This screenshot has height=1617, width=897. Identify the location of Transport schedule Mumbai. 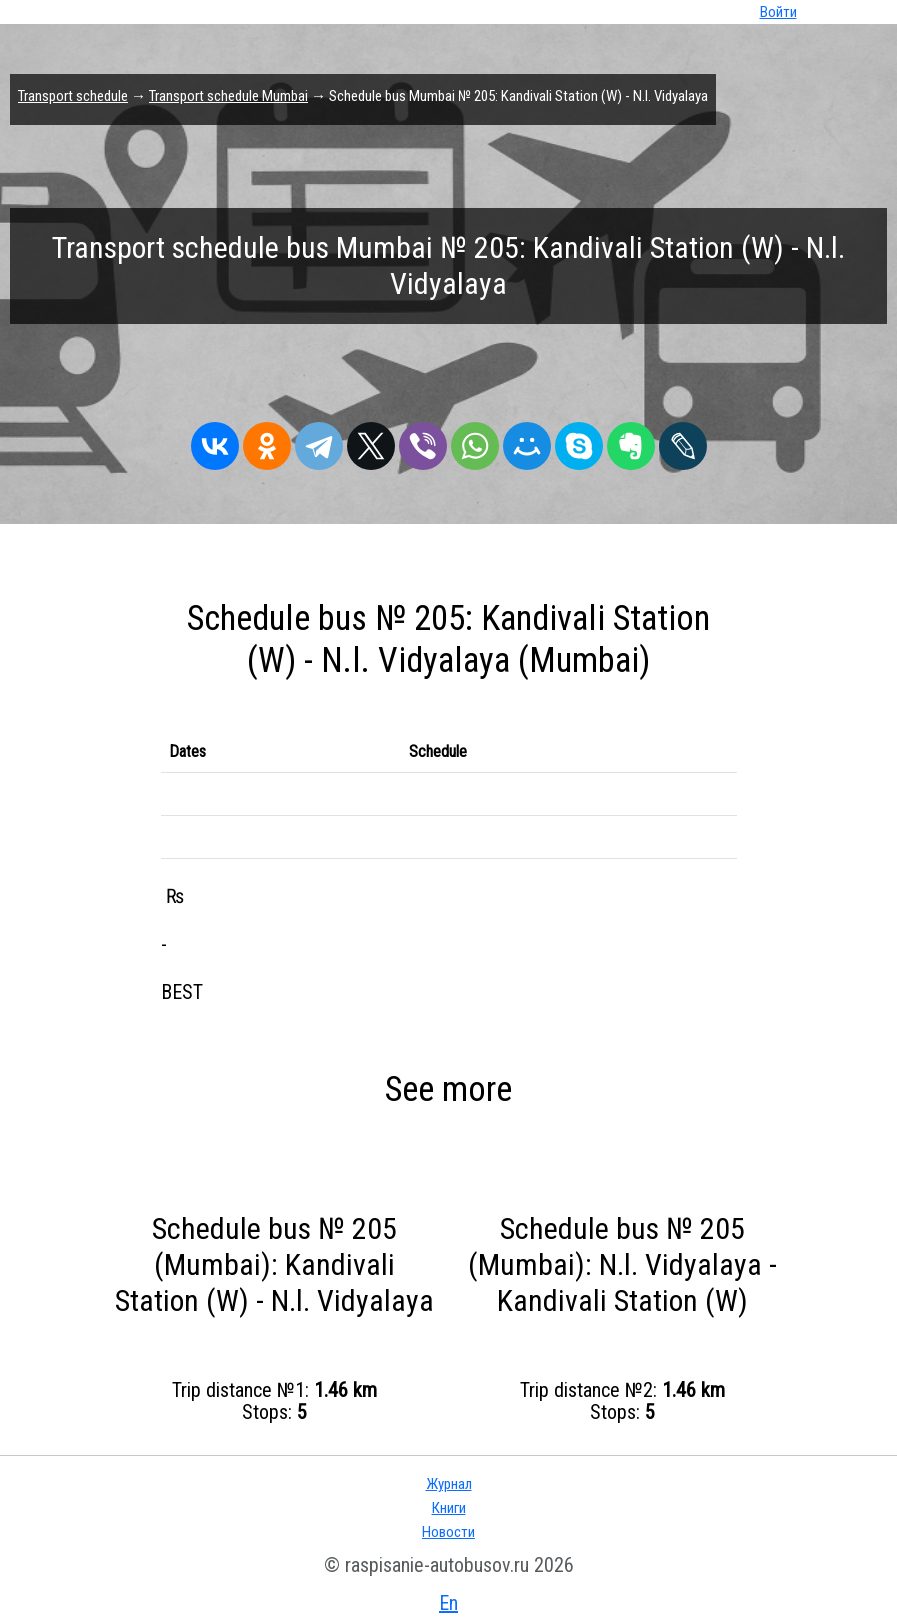
(228, 96).